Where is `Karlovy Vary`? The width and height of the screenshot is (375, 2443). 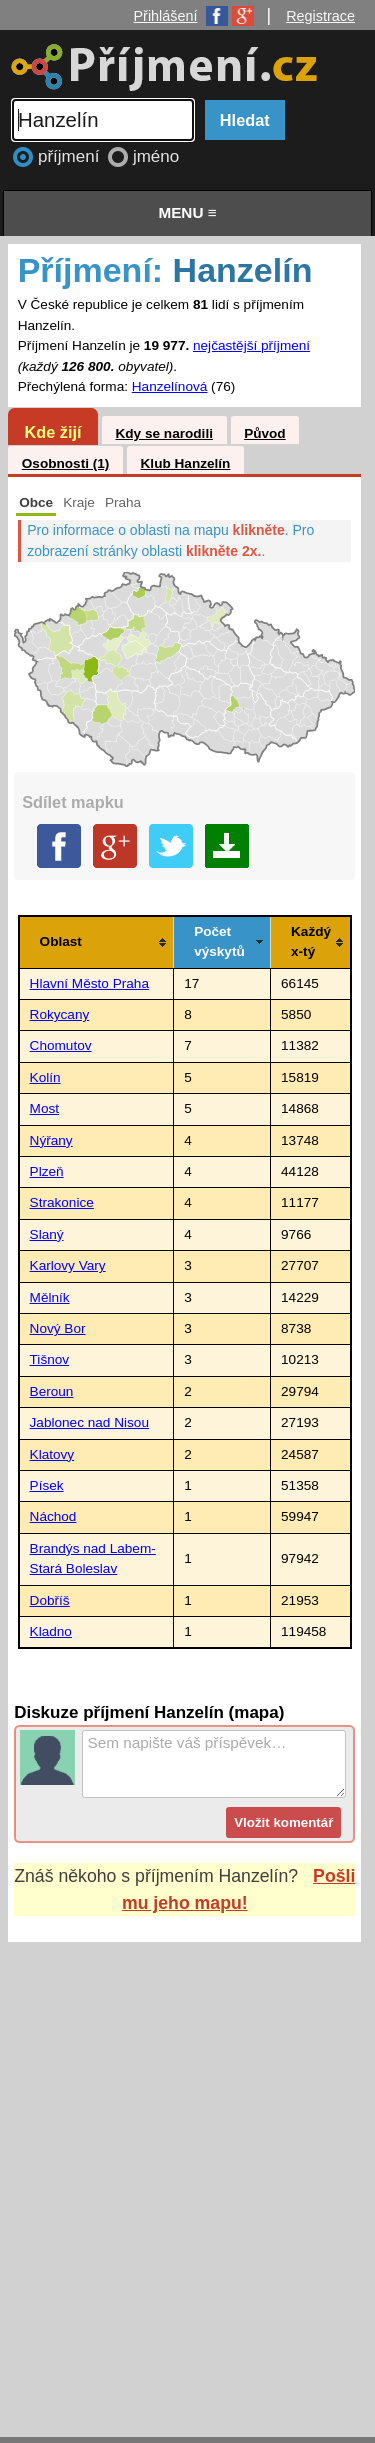 Karlovy Vary is located at coordinates (68, 1265).